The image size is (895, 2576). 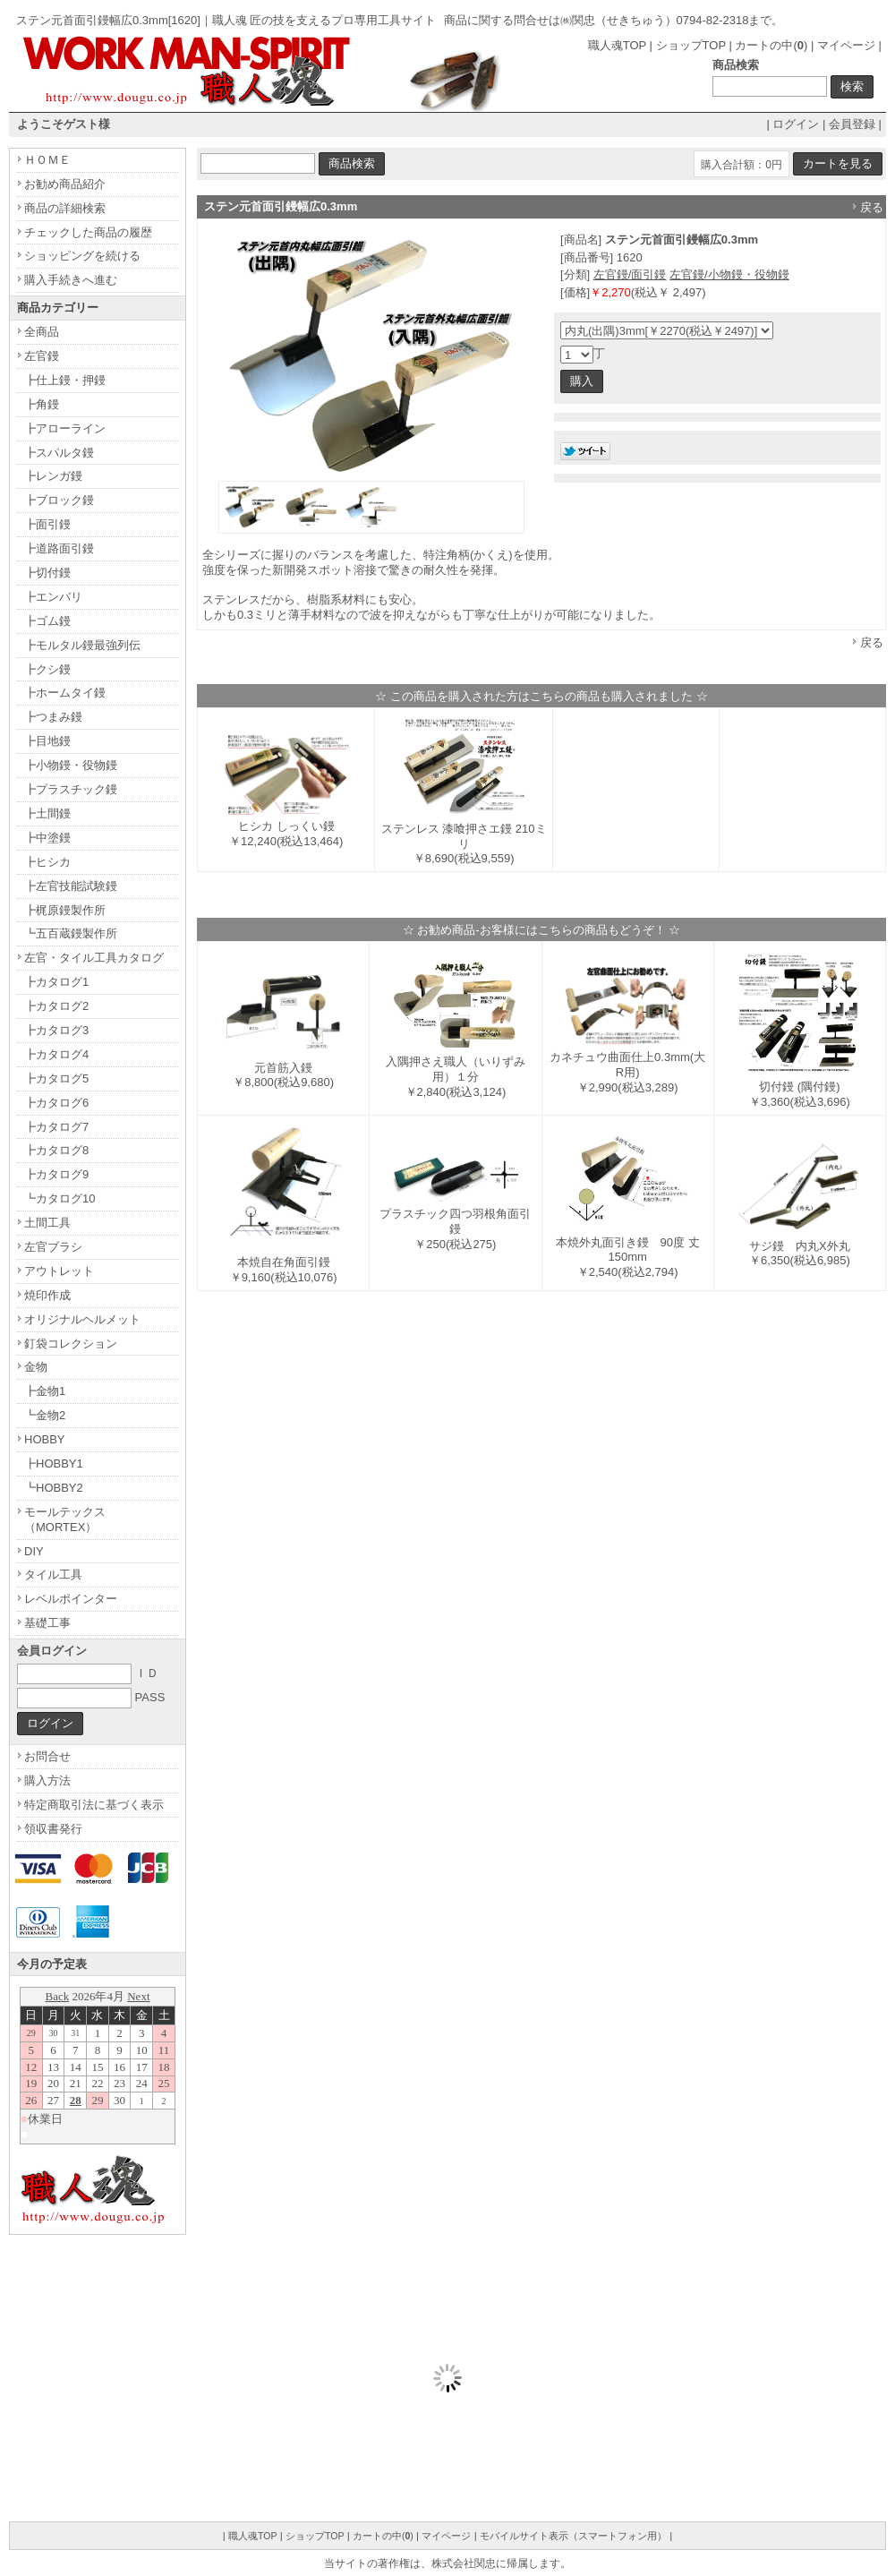 What do you see at coordinates (56, 1127) in the screenshot?
I see `┣カタログ7` at bounding box center [56, 1127].